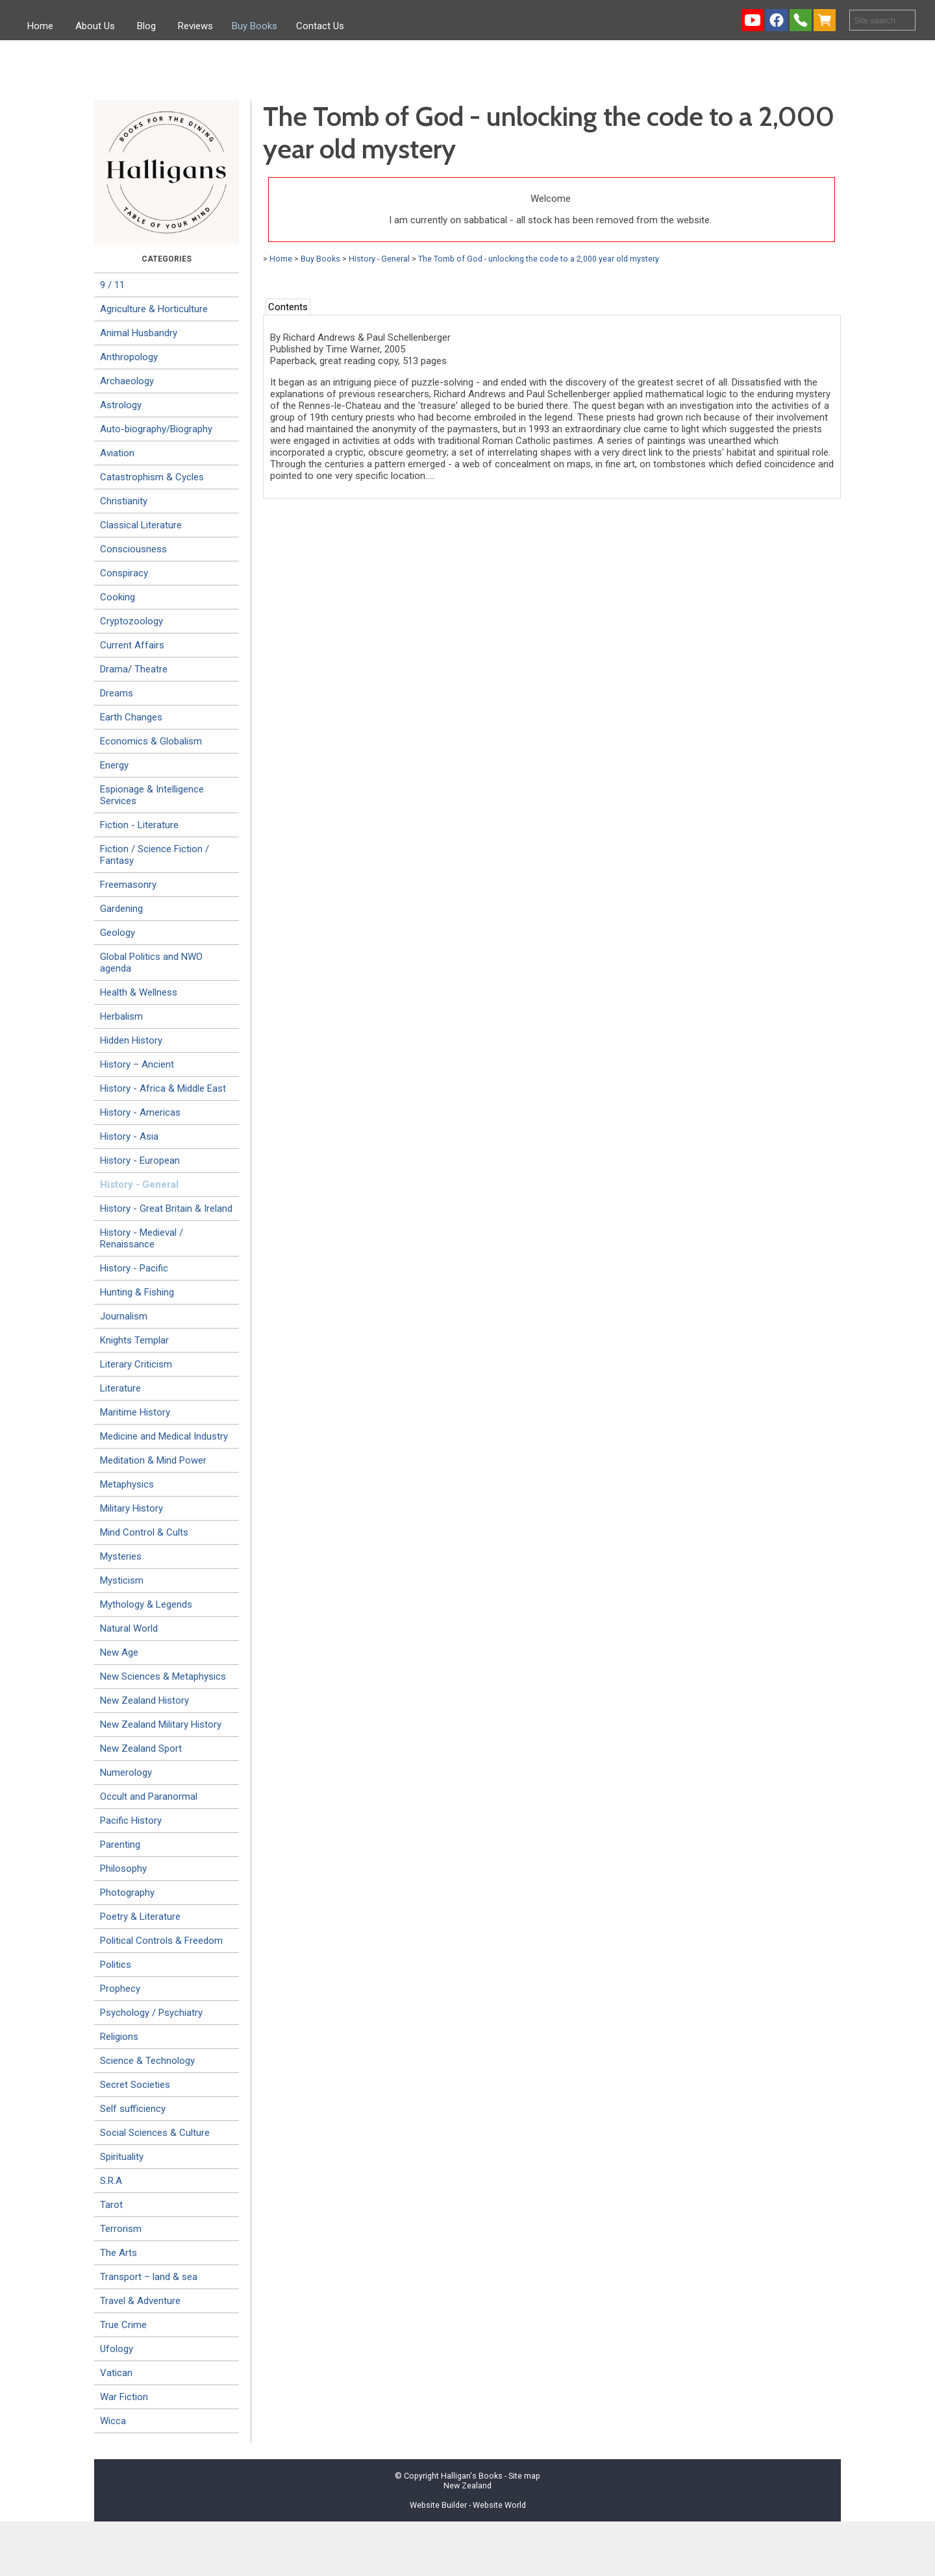  I want to click on Cooking, so click(117, 597).